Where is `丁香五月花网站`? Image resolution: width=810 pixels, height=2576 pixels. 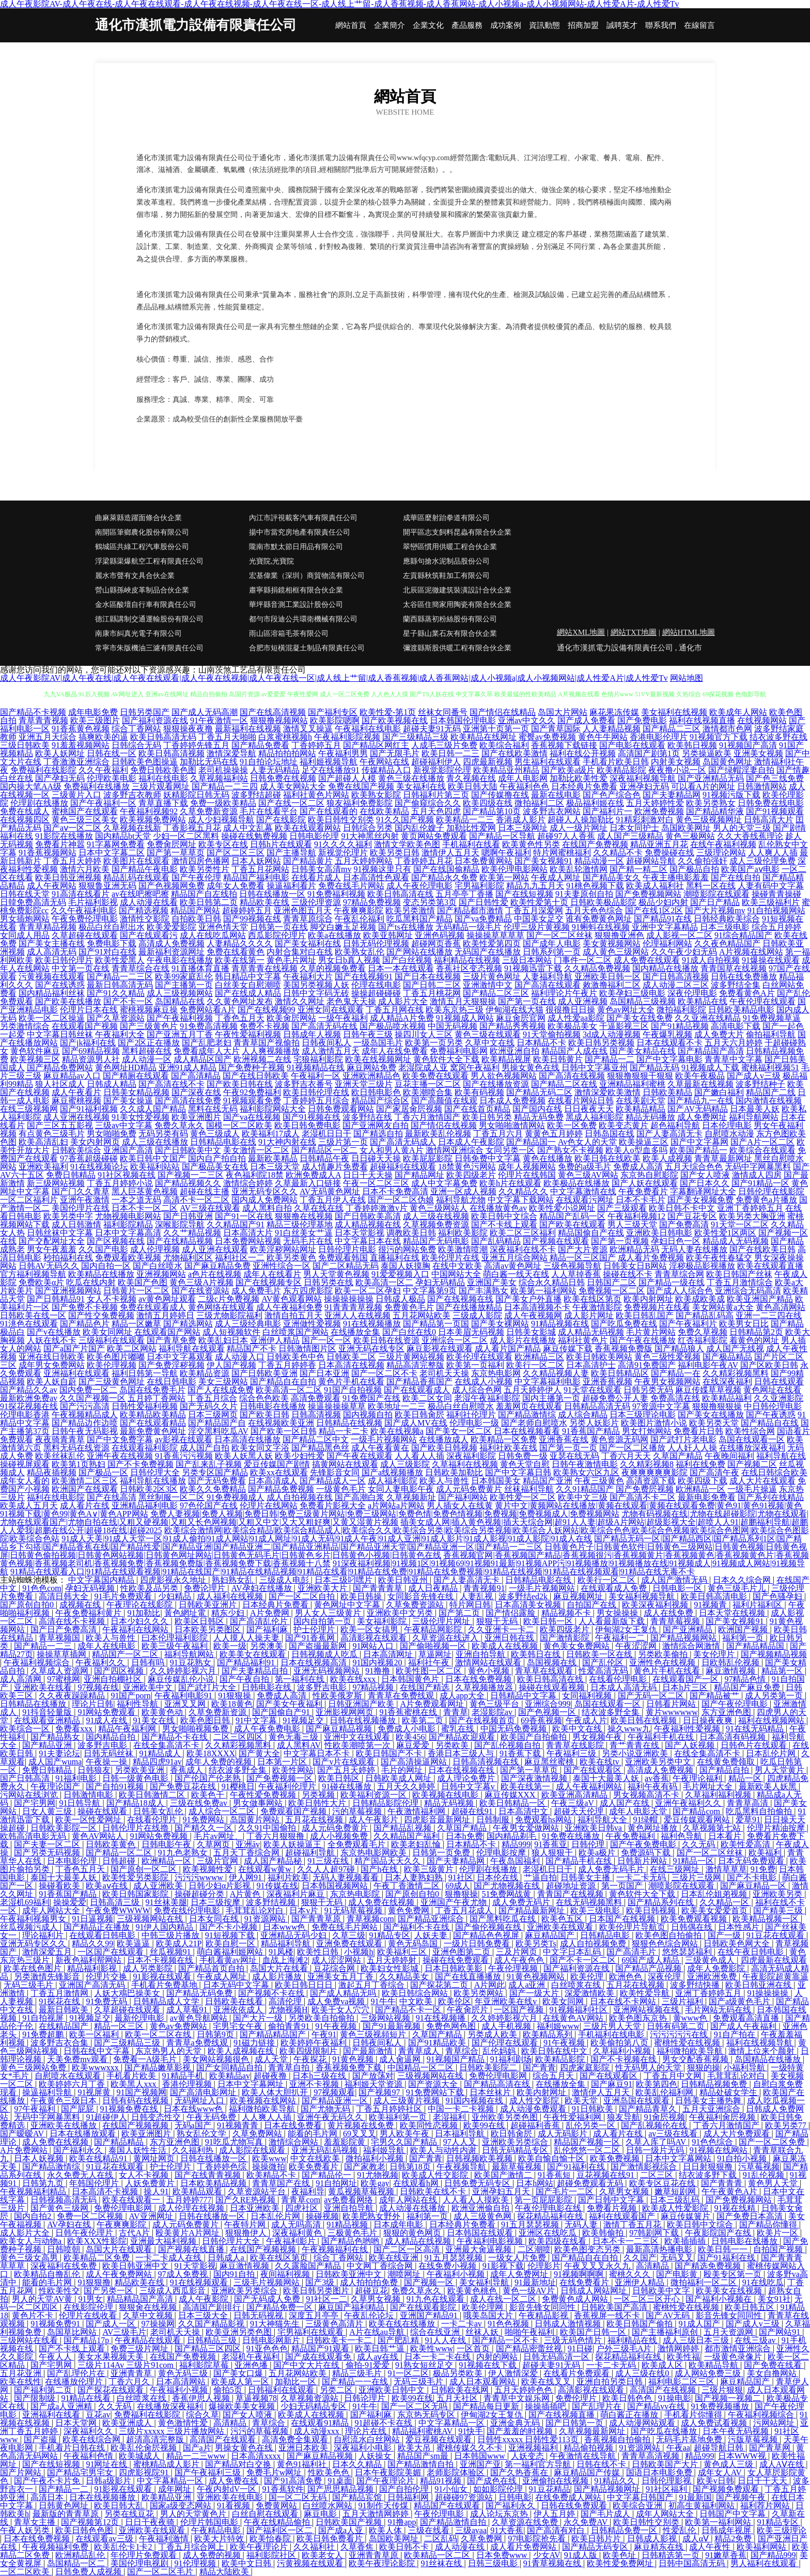 丁香五月花网站 is located at coordinates (260, 869).